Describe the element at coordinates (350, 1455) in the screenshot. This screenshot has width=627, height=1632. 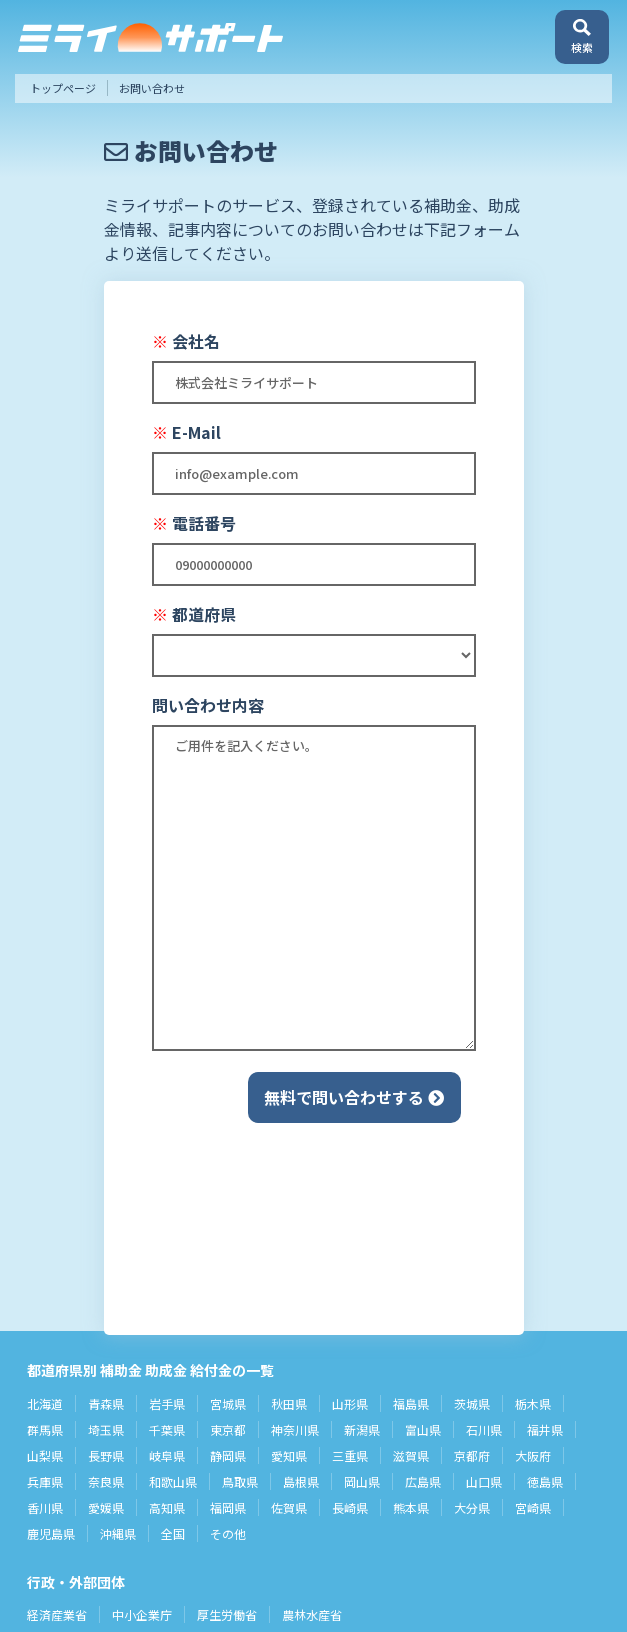
I see `三重県` at that location.